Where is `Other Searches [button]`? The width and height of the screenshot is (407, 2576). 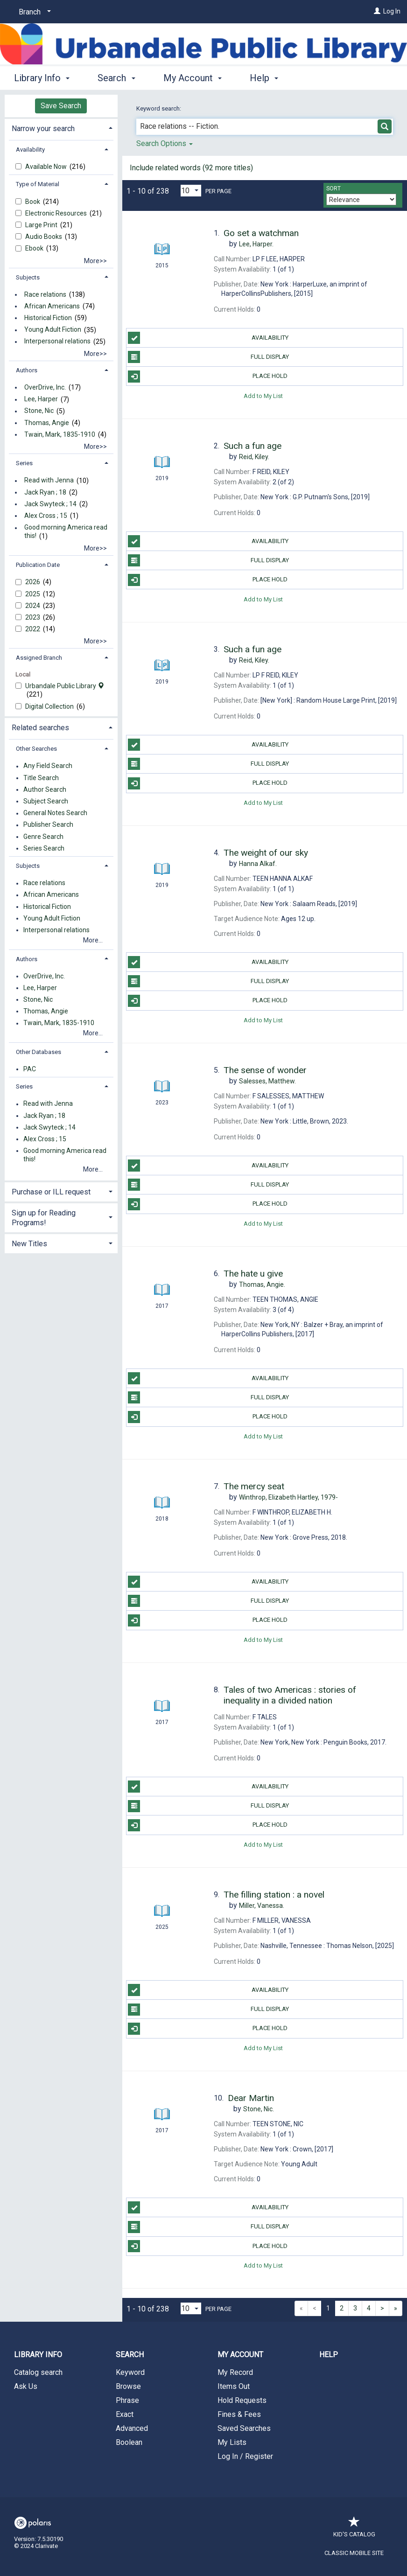
Other Searches [button] is located at coordinates (36, 748).